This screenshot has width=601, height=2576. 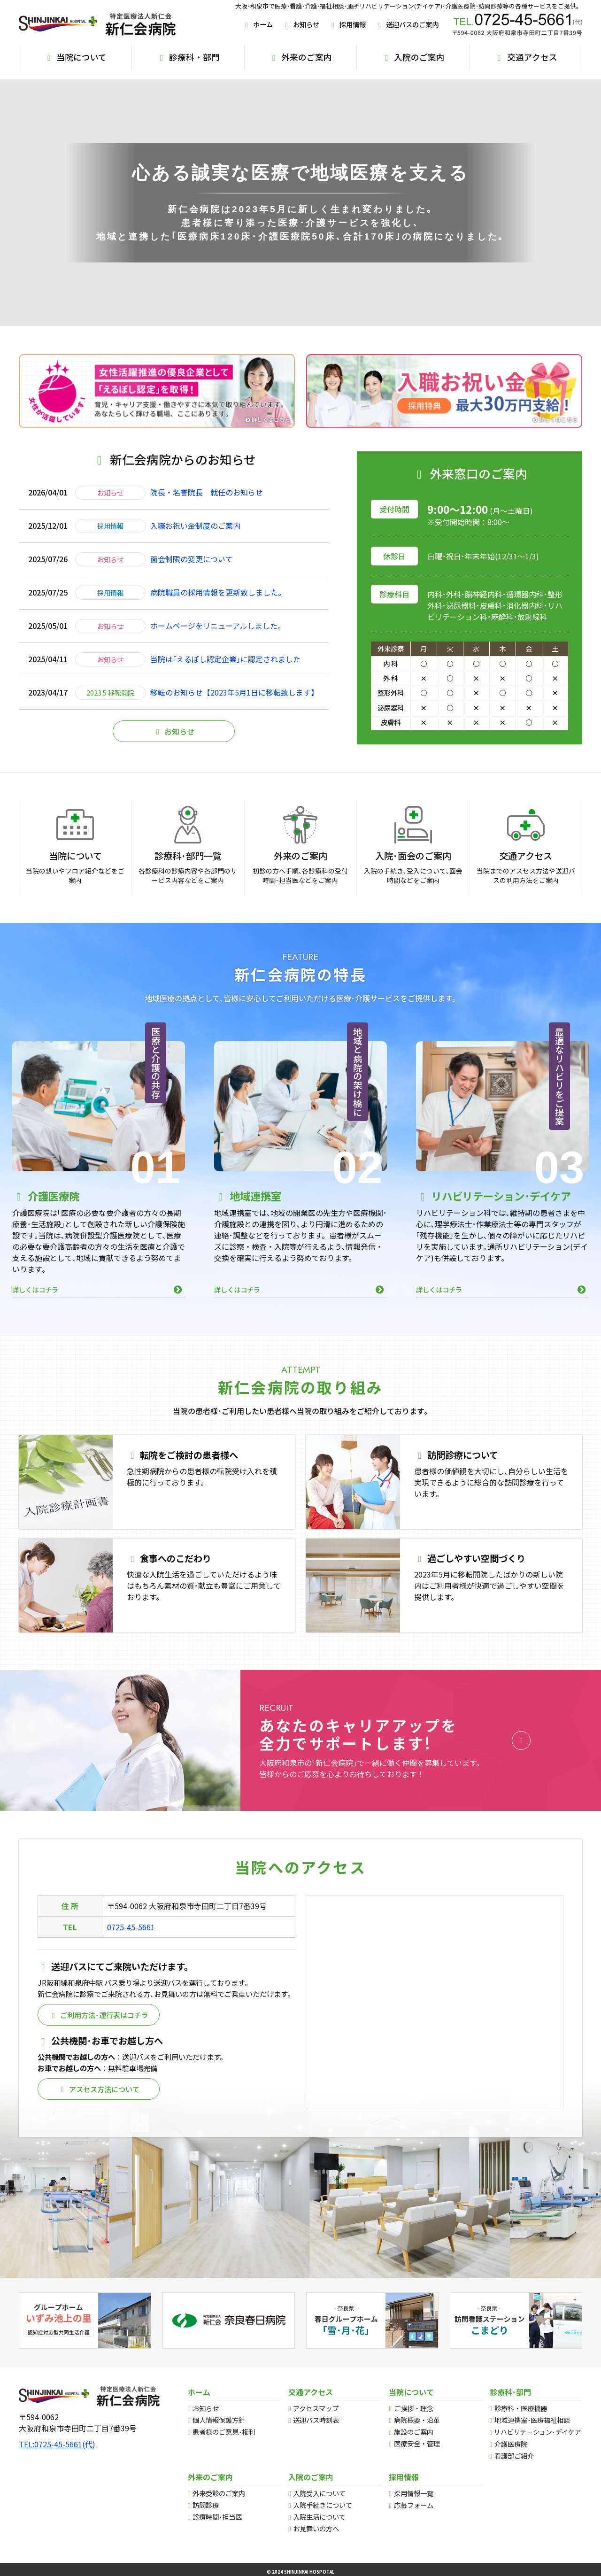 What do you see at coordinates (300, 57) in the screenshot?
I see `外来のご案内` at bounding box center [300, 57].